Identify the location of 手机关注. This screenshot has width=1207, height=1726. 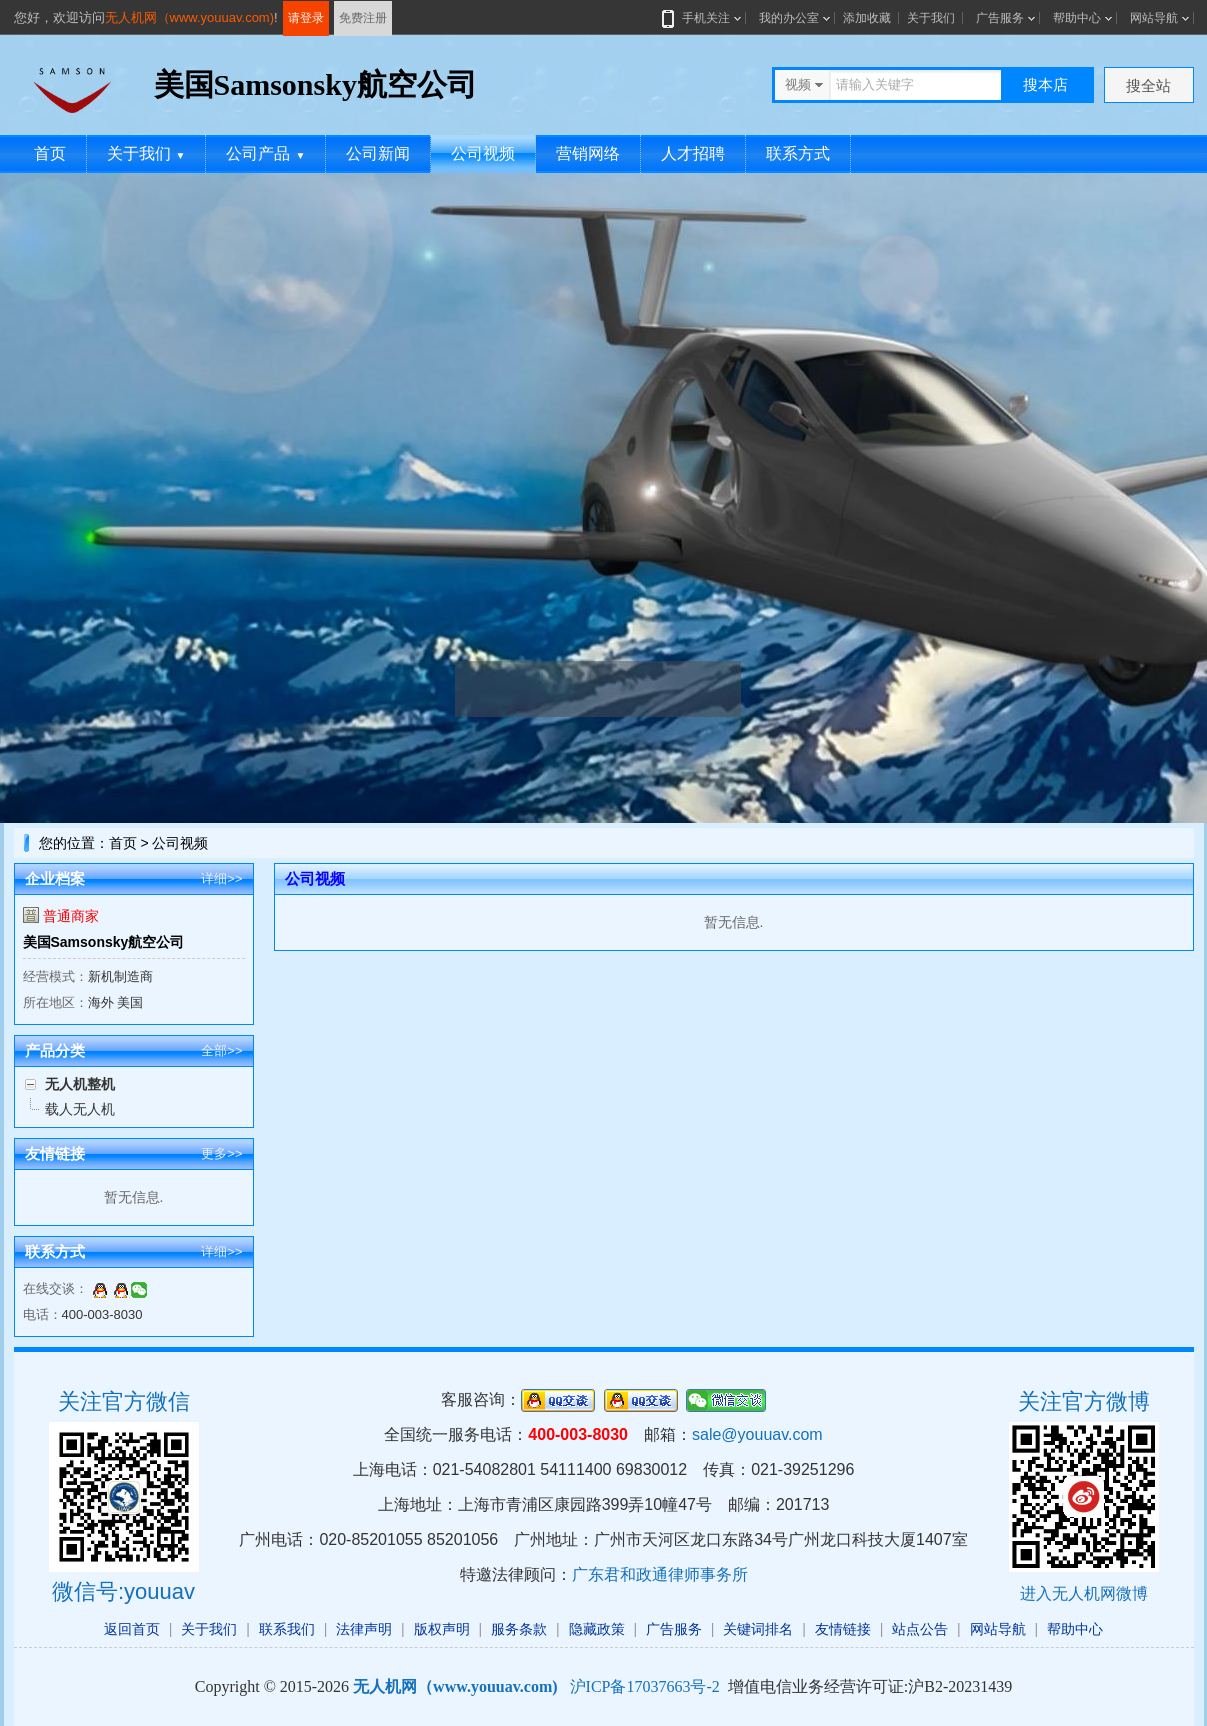
(702, 18).